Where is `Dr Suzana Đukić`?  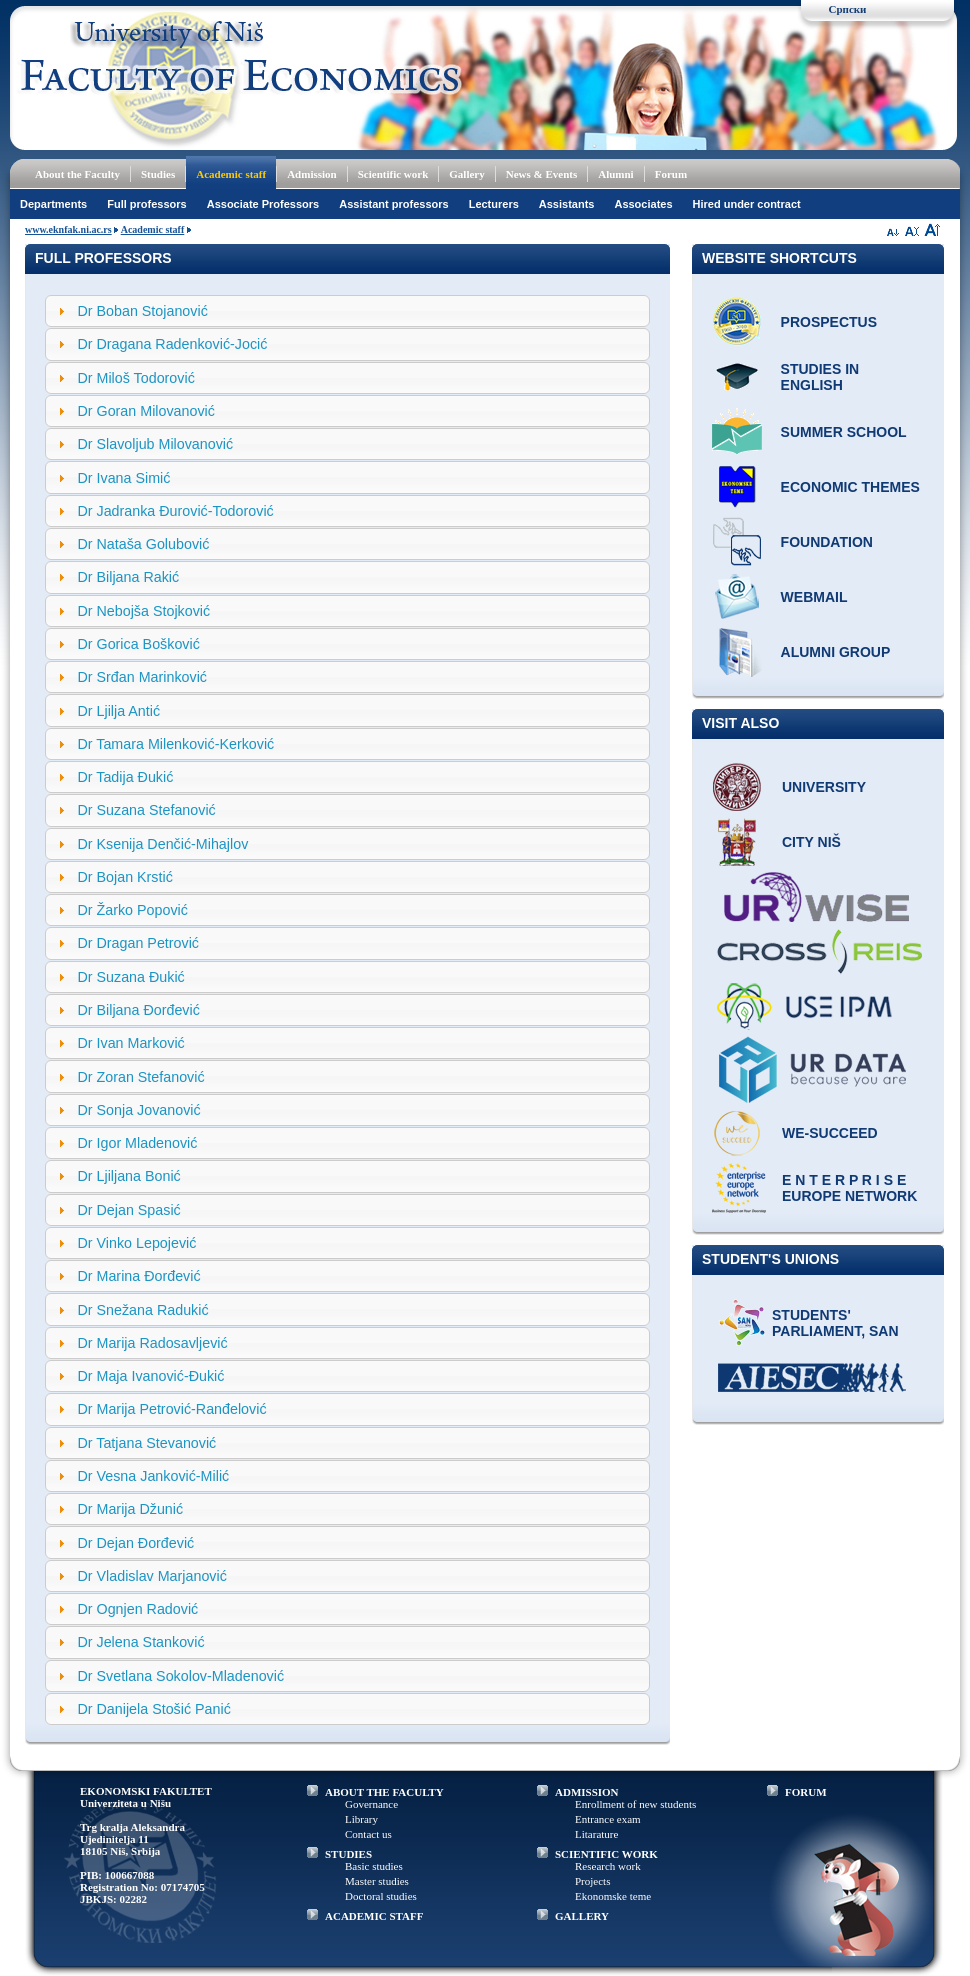
Dr Suzana Đukić is located at coordinates (130, 977).